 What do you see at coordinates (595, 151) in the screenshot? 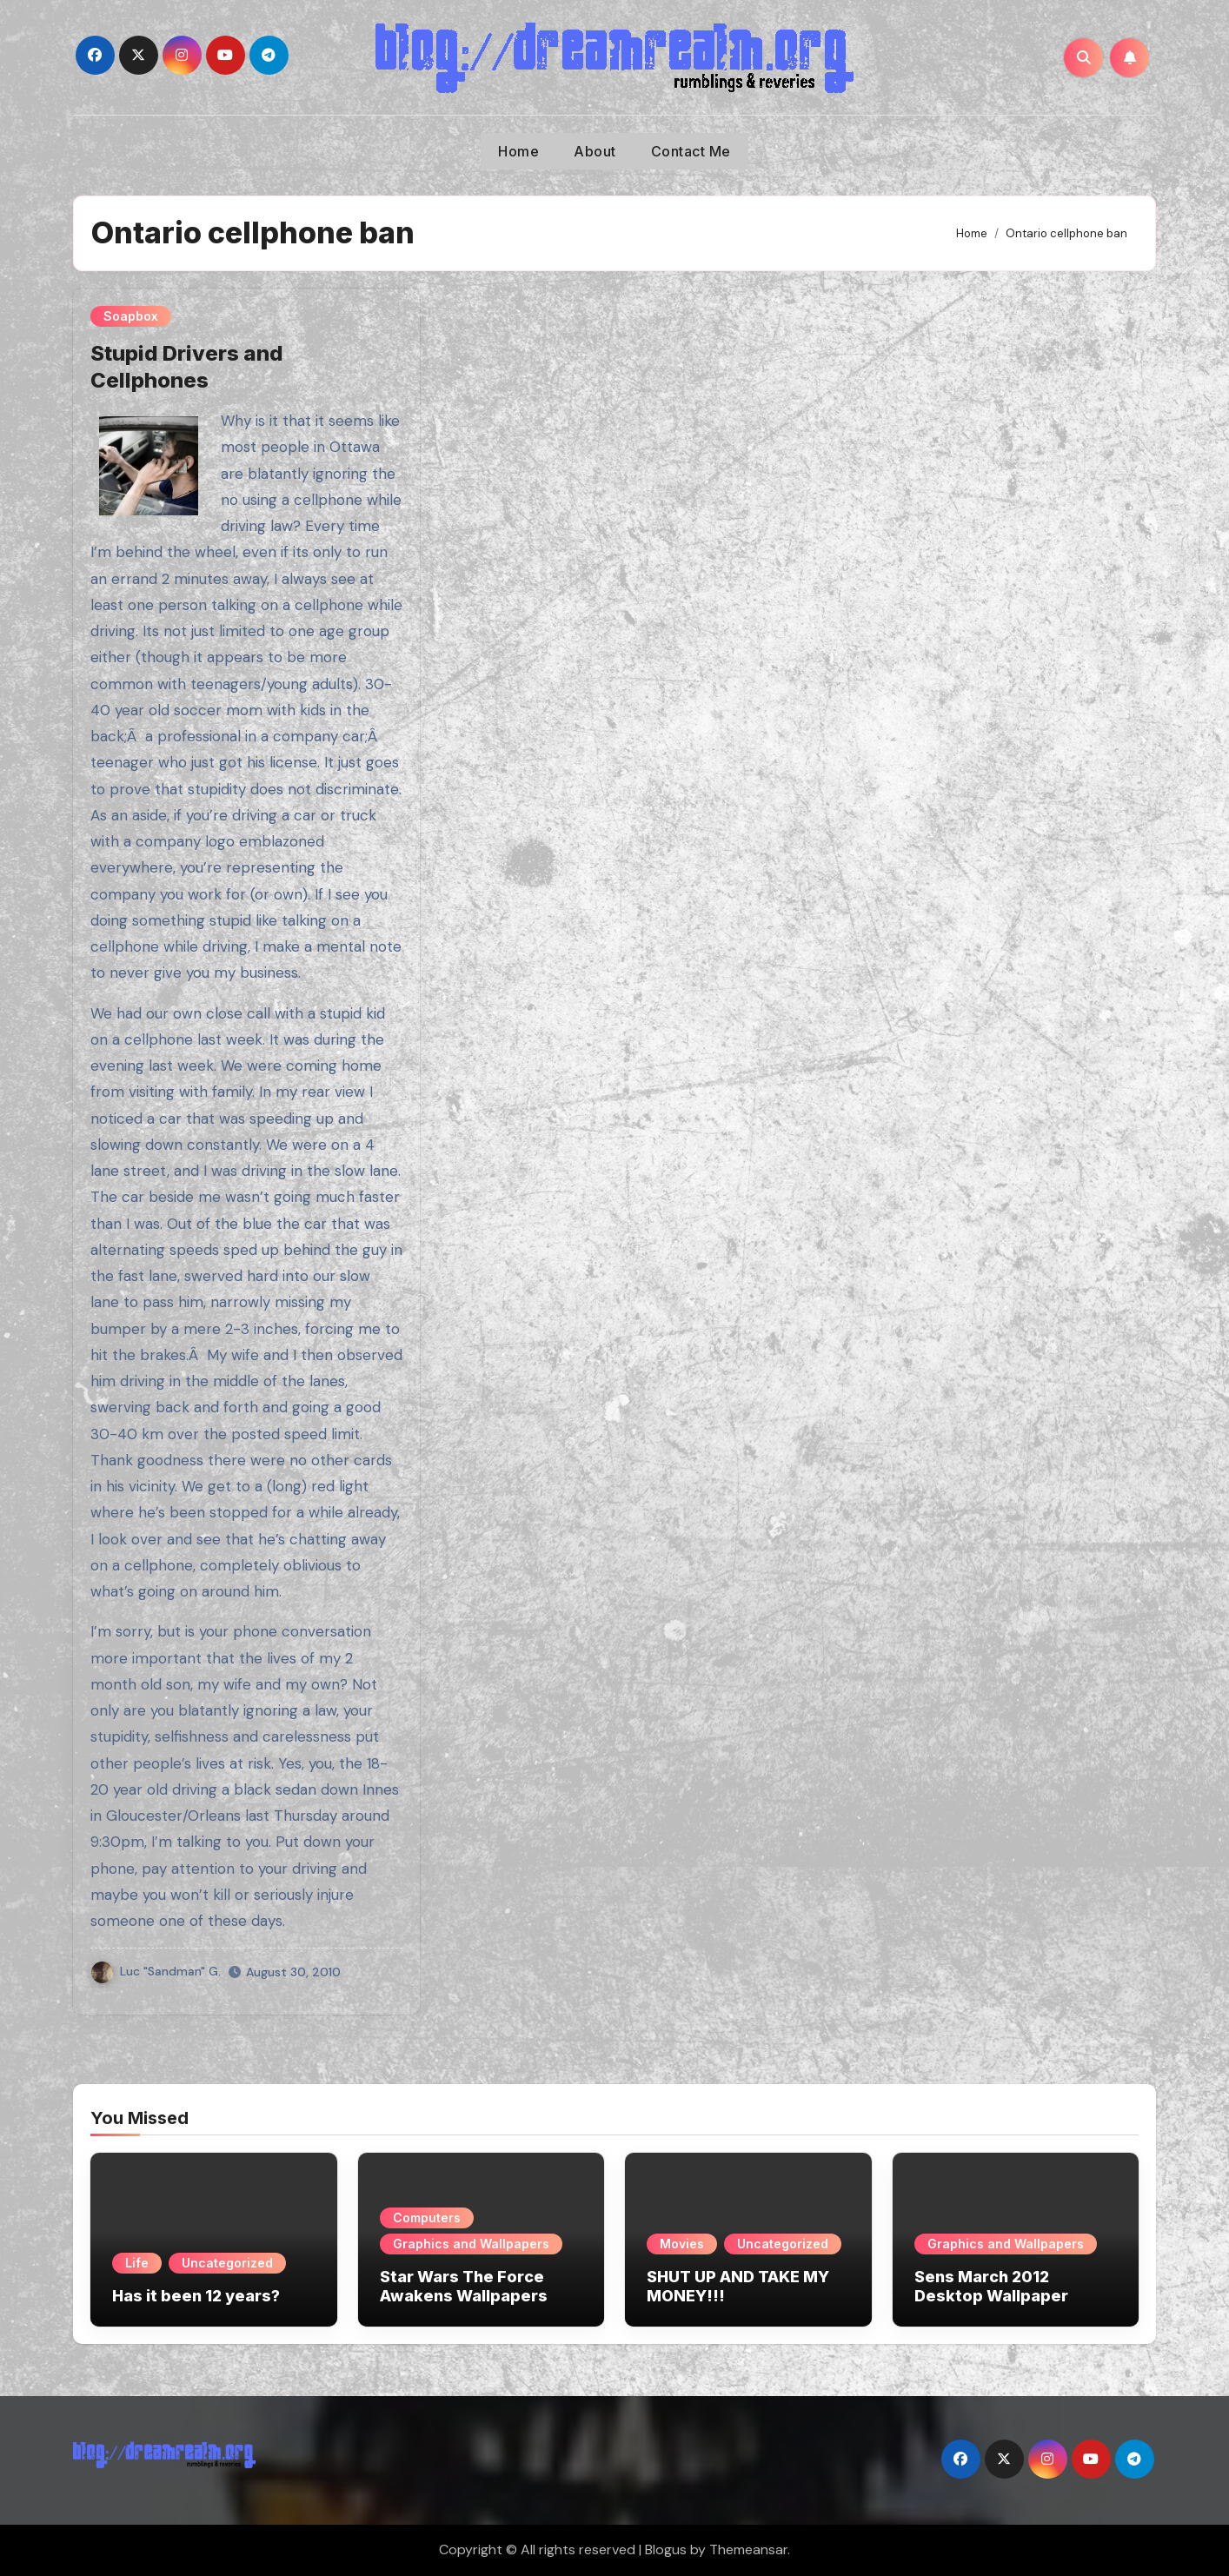
I see `About` at bounding box center [595, 151].